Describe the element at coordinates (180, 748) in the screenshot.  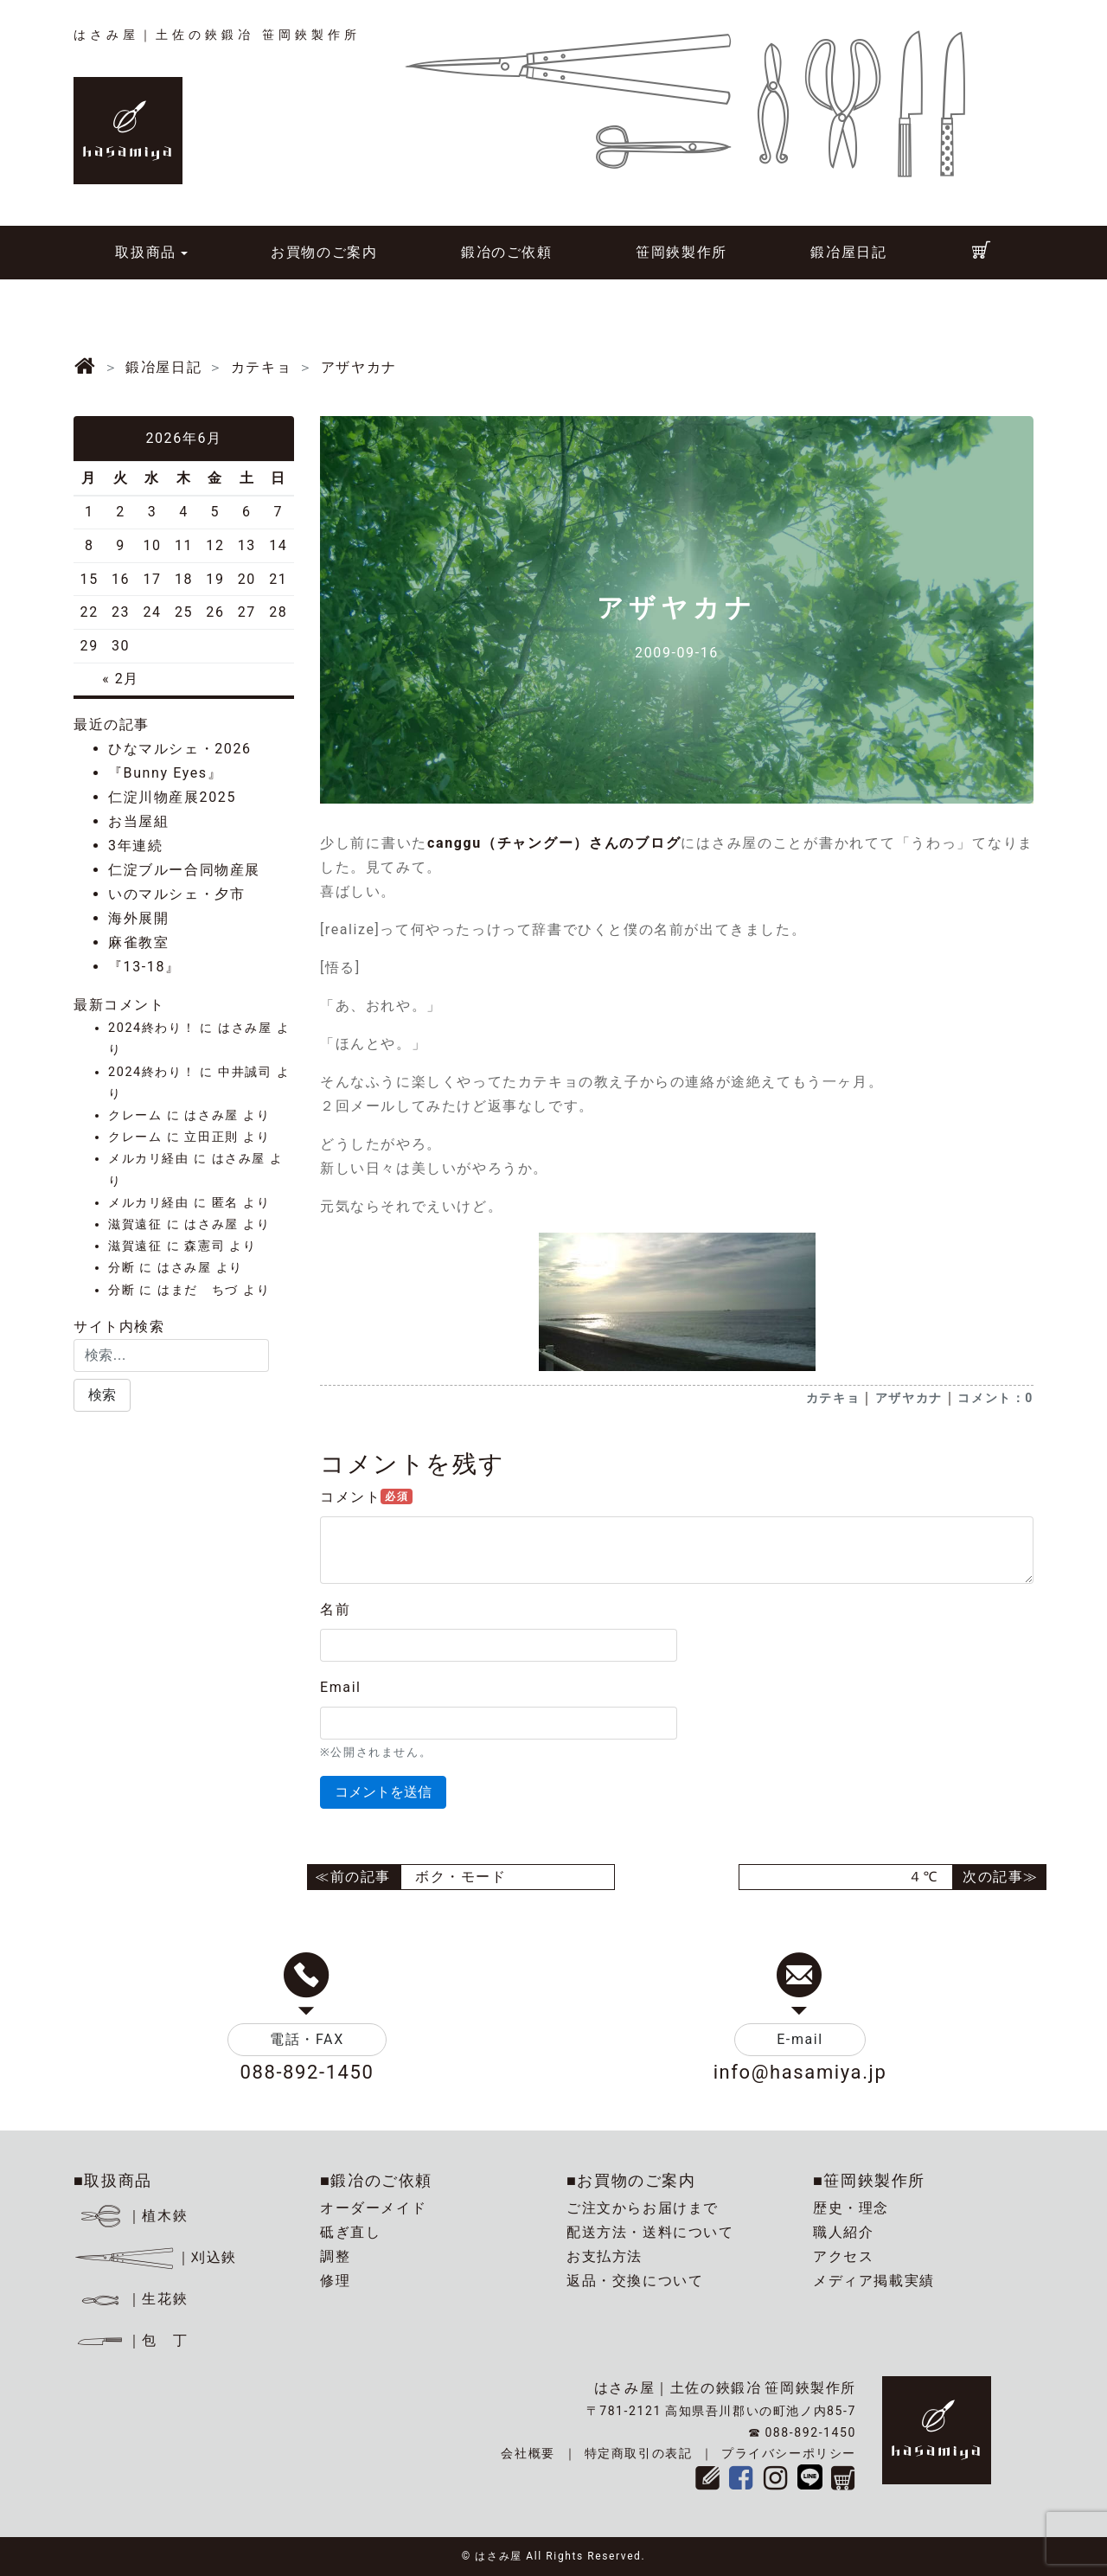
I see `ひなマルシェ・2026` at that location.